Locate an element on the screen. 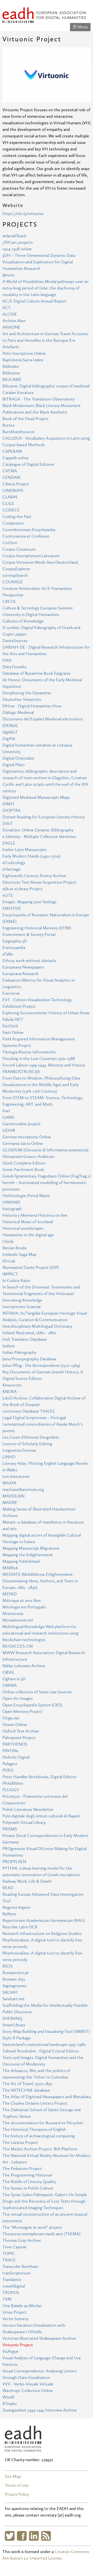 Image resolution: width=93 pixels, height=2576 pixels. DHow - Digital Humanities How is located at coordinates (31, 706).